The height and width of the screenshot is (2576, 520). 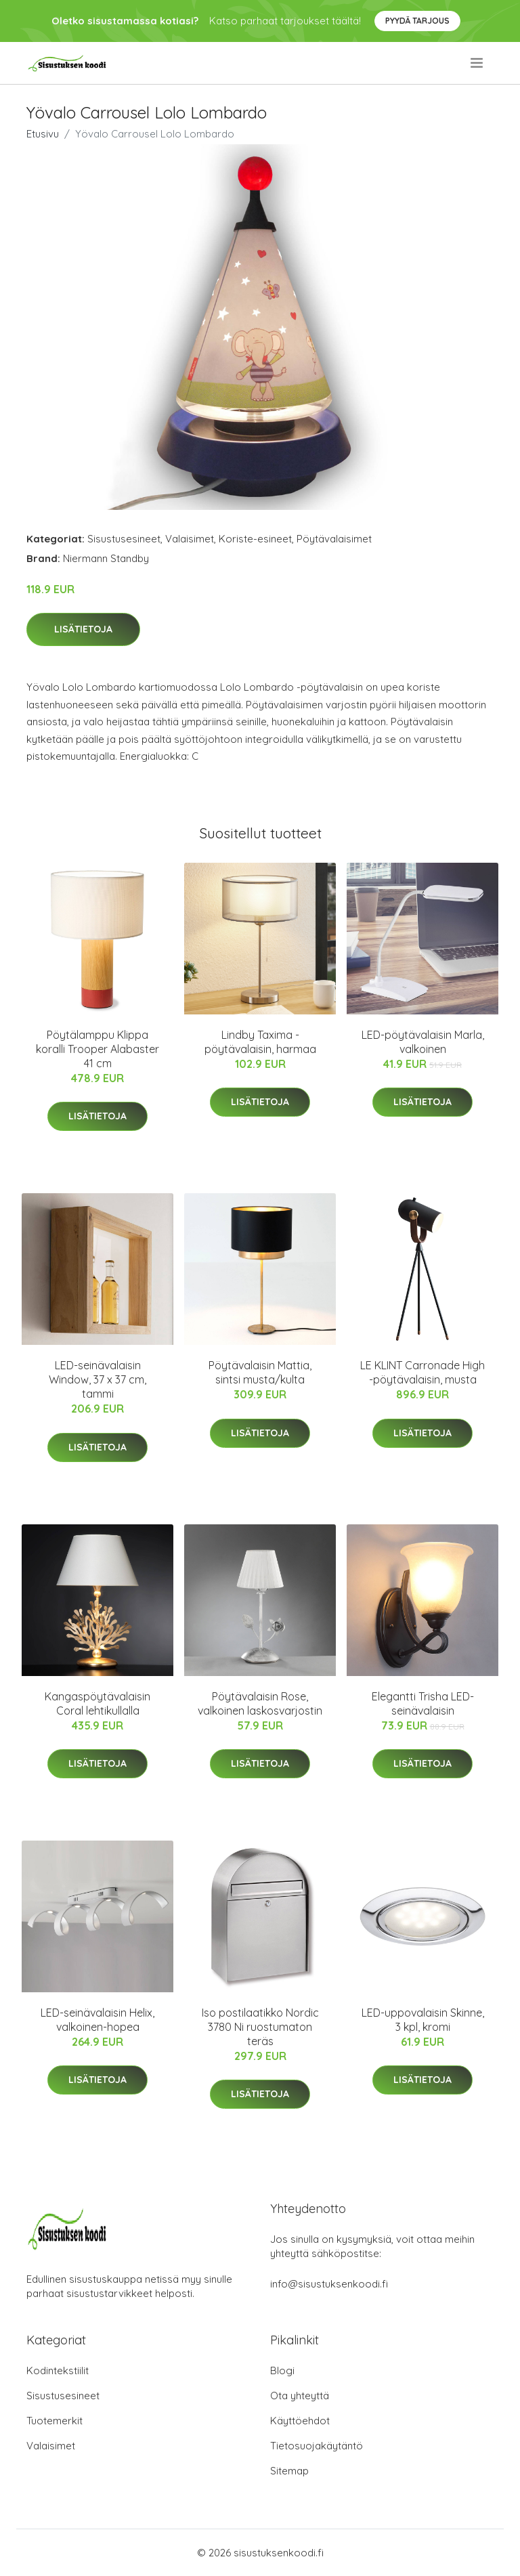 I want to click on Etusivu, so click(x=42, y=133).